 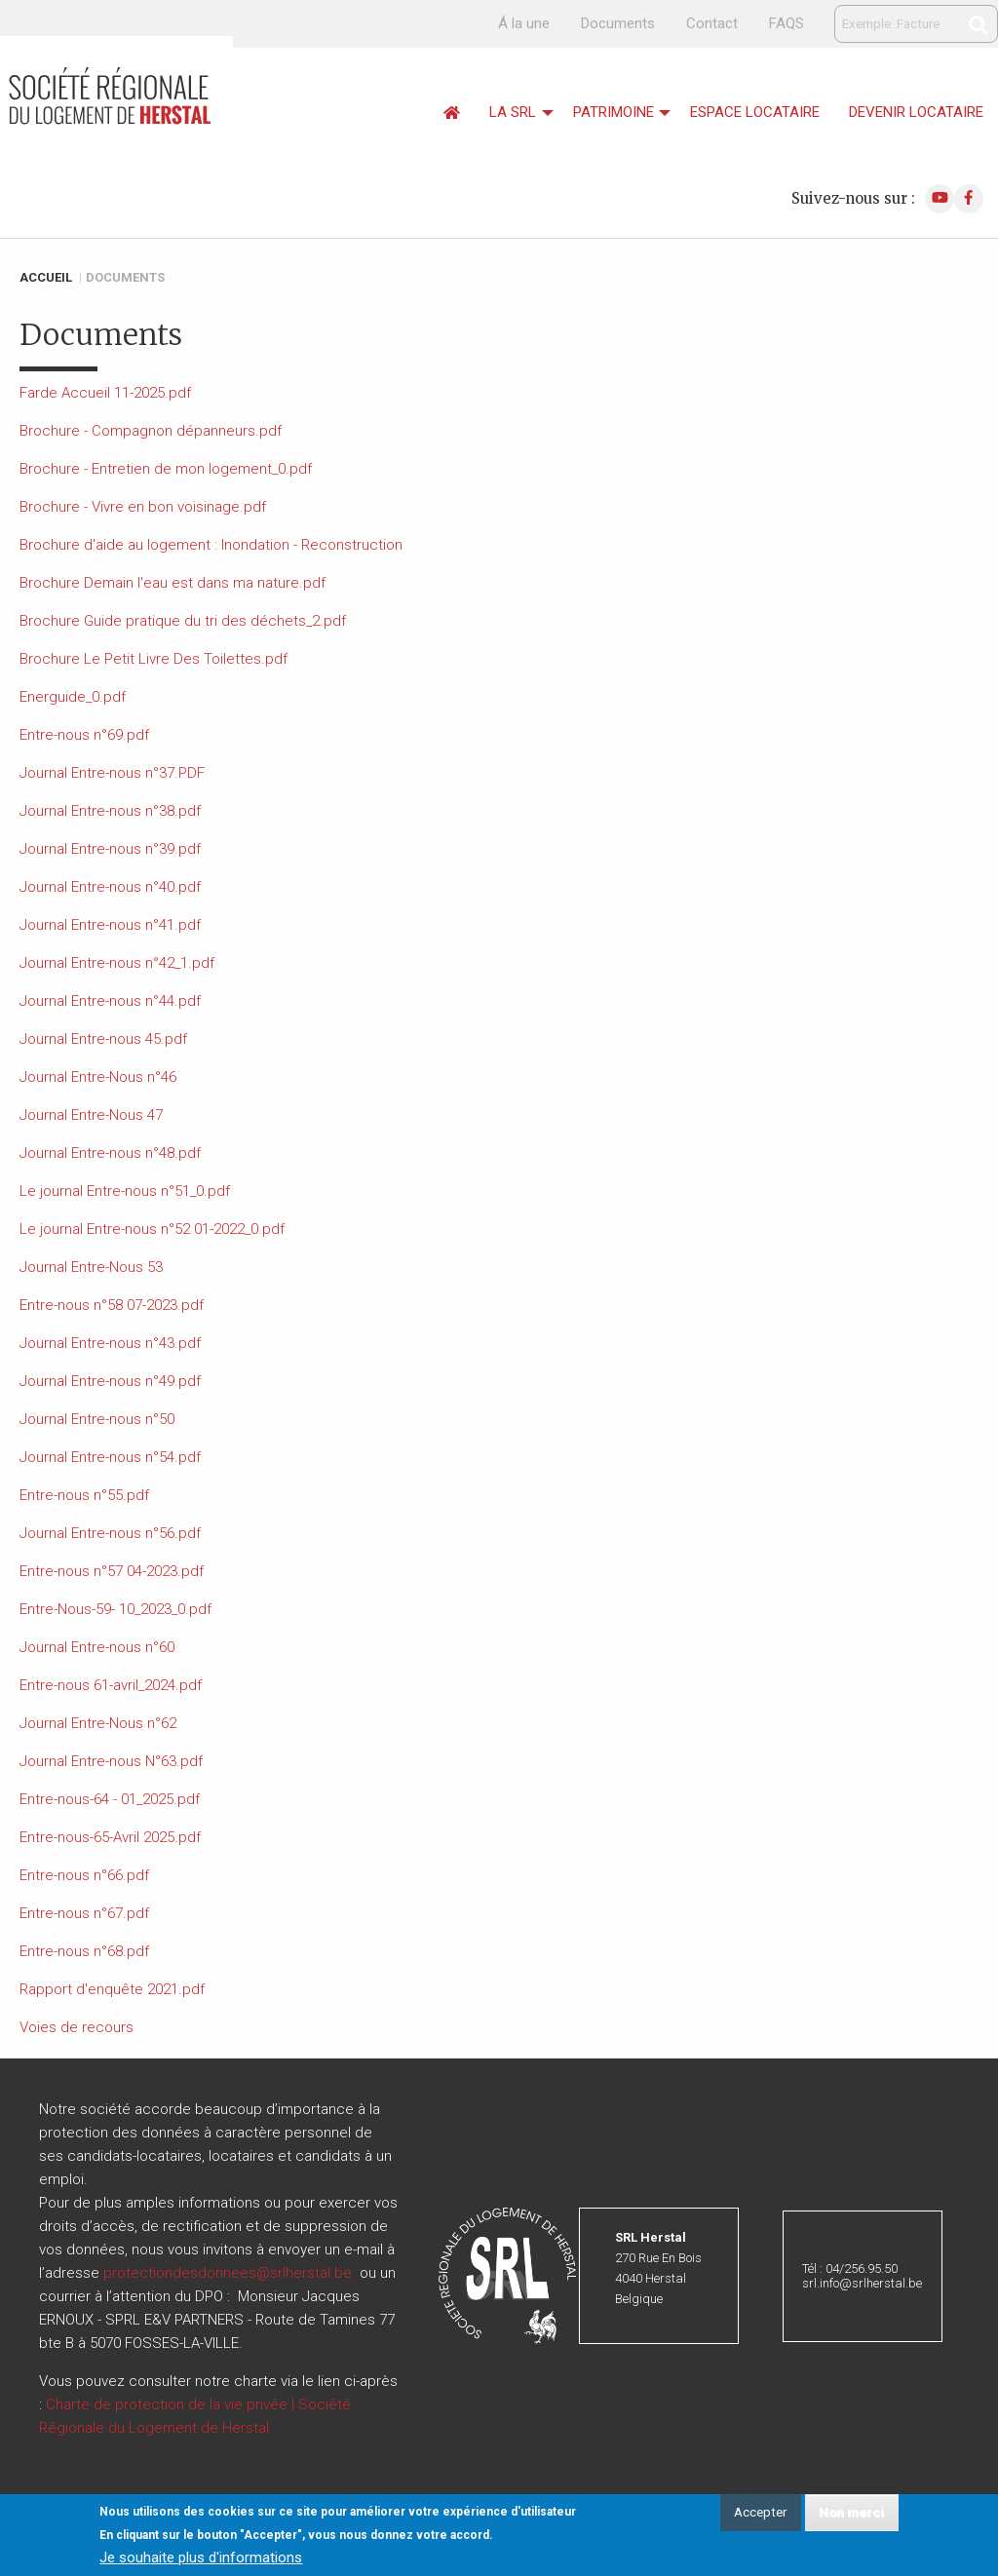 I want to click on Espace locataire, so click(x=755, y=112).